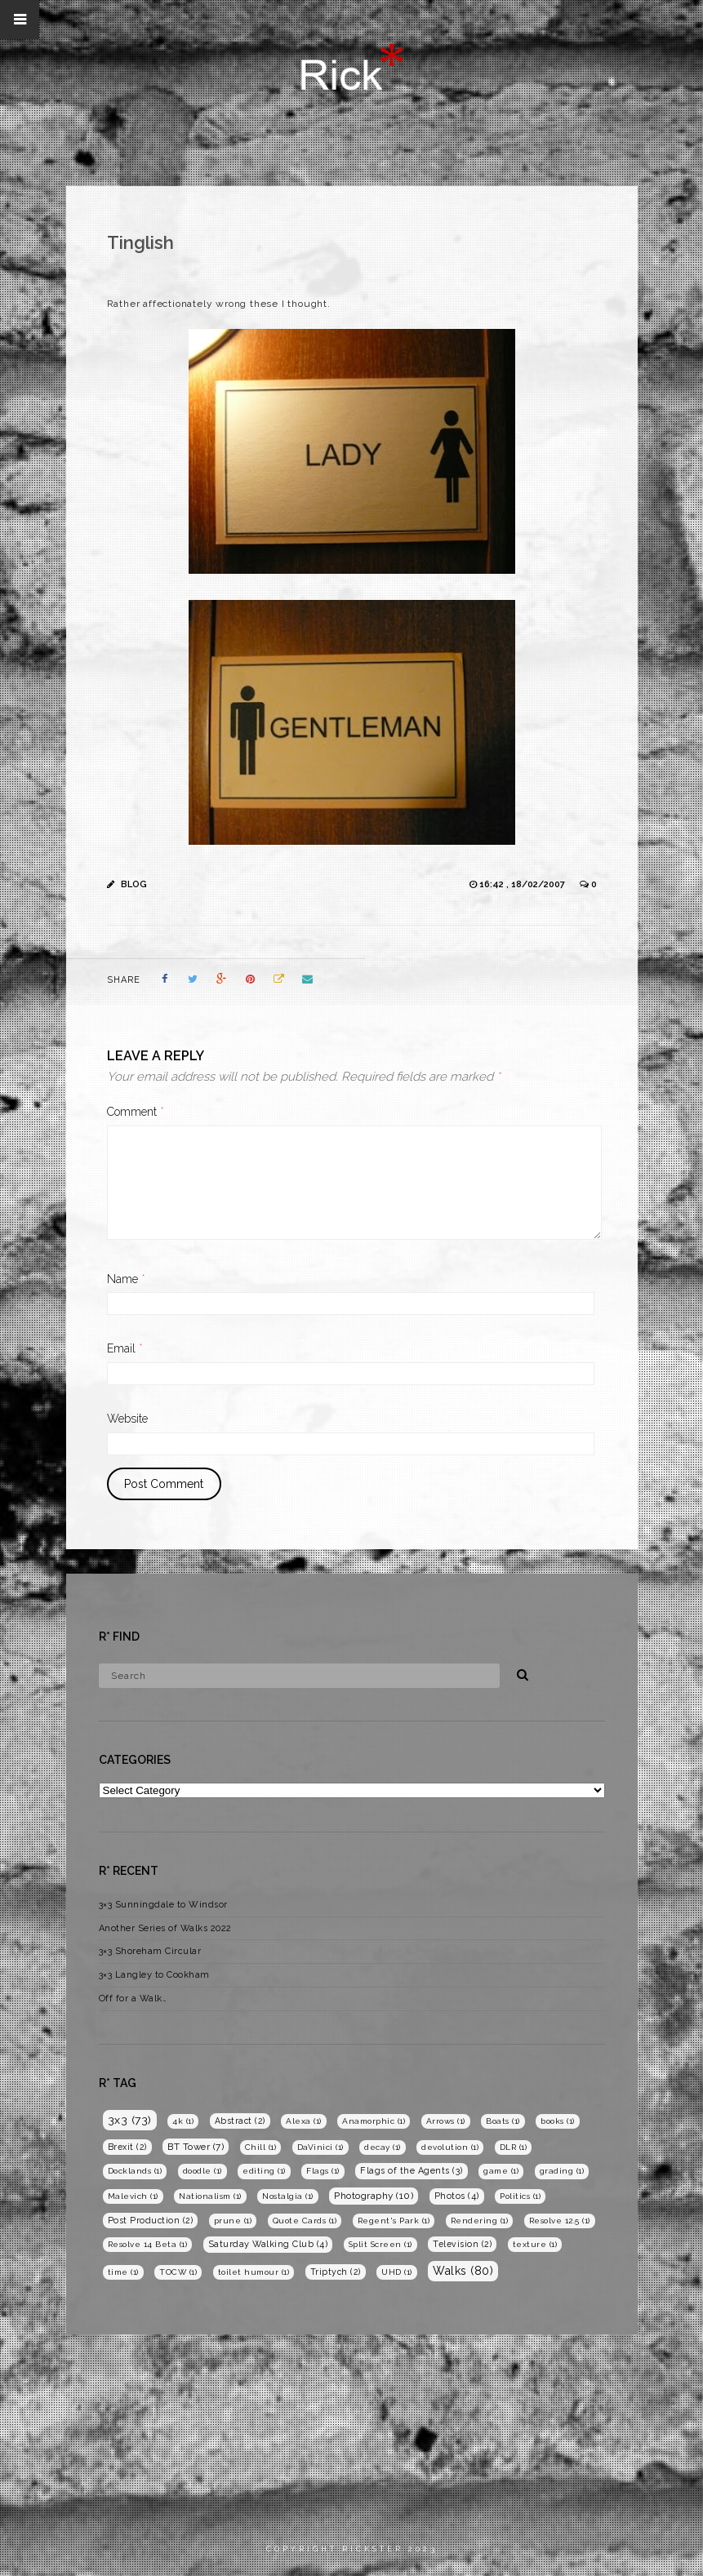 Image resolution: width=703 pixels, height=2576 pixels. Describe the element at coordinates (480, 2220) in the screenshot. I see `Rendering [Rendering (1 item)]` at that location.